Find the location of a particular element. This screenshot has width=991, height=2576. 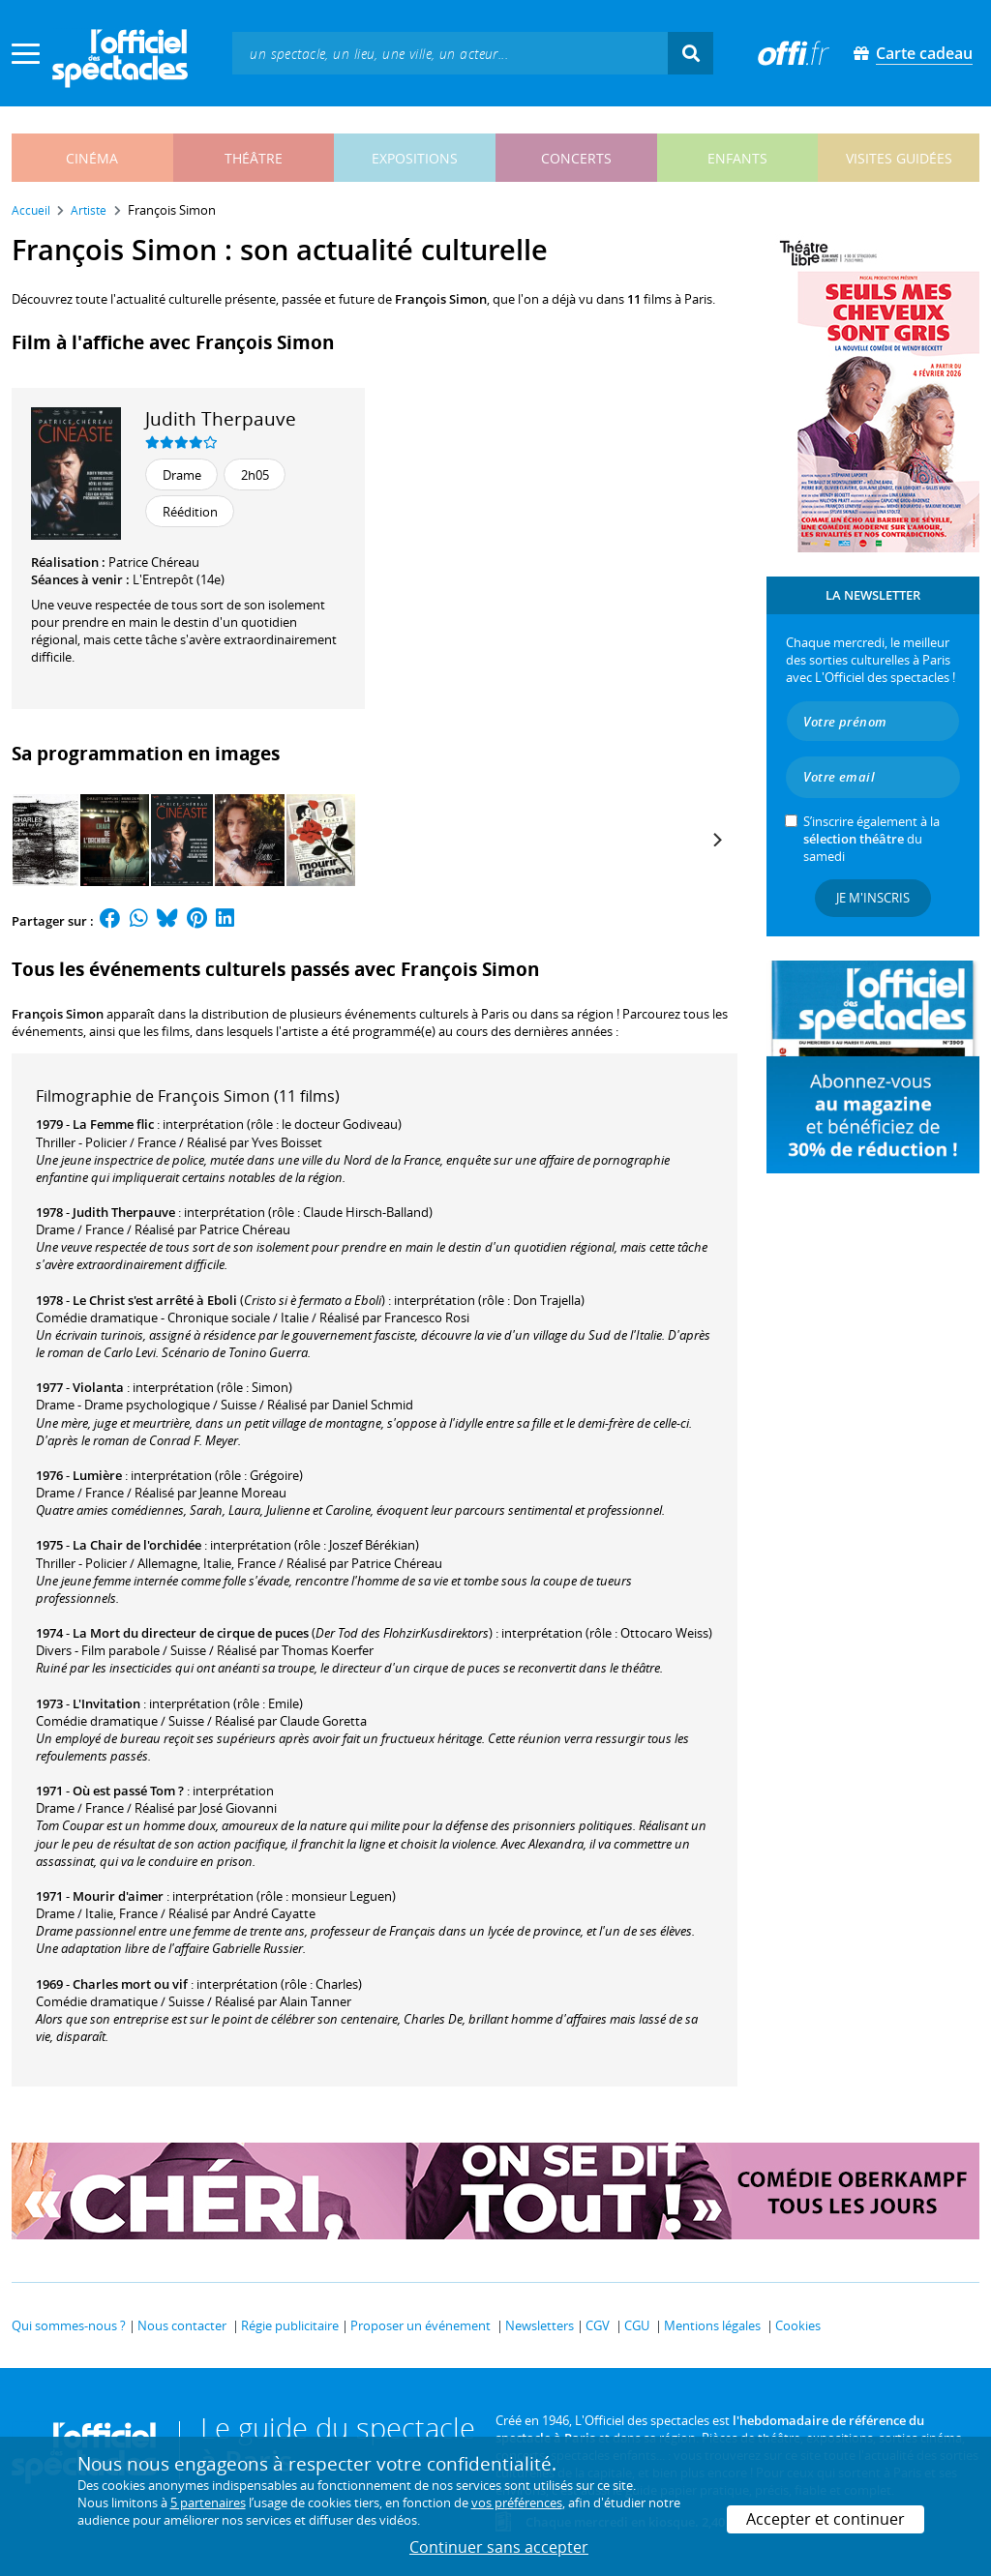

Continuer sans accepter is located at coordinates (498, 2547).